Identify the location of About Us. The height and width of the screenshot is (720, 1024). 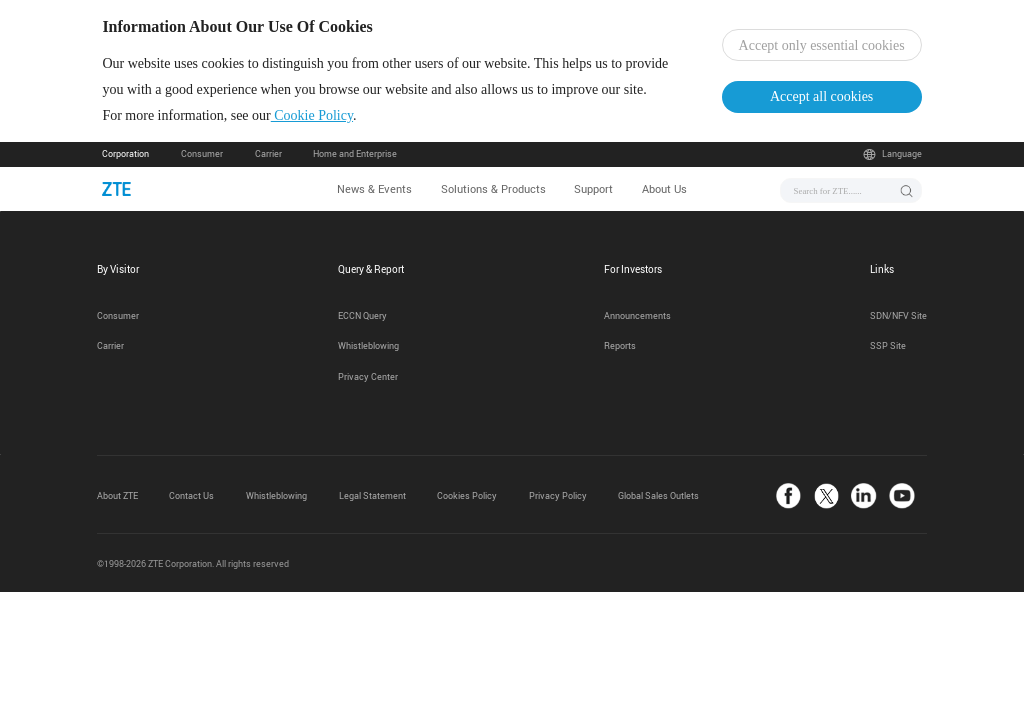
(664, 188).